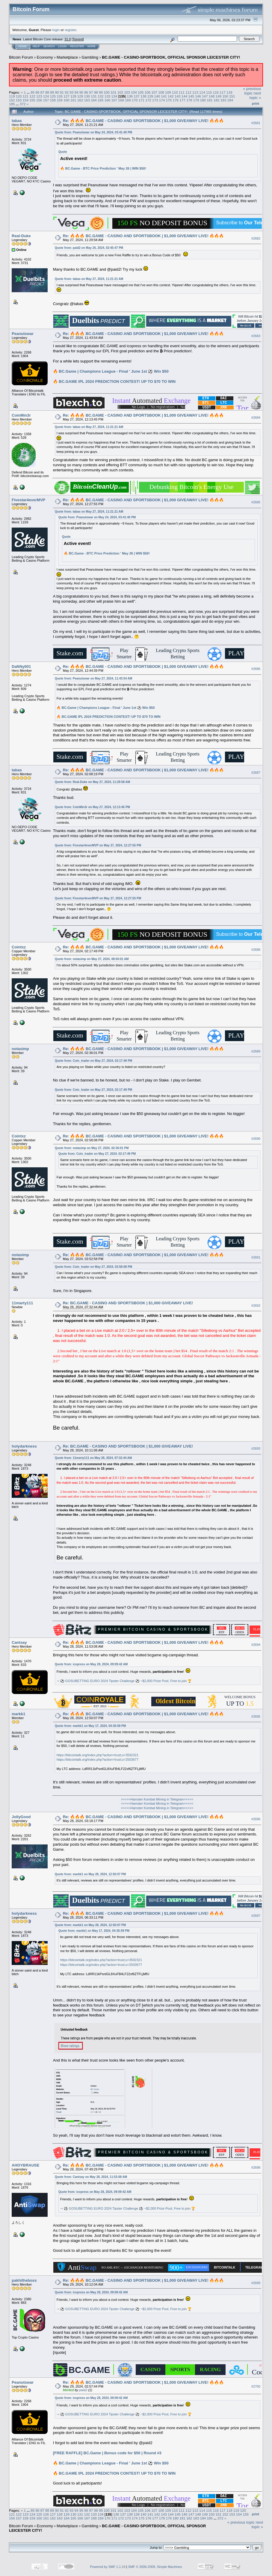 The height and width of the screenshot is (2576, 272). Describe the element at coordinates (171, 96) in the screenshot. I see `142` at that location.